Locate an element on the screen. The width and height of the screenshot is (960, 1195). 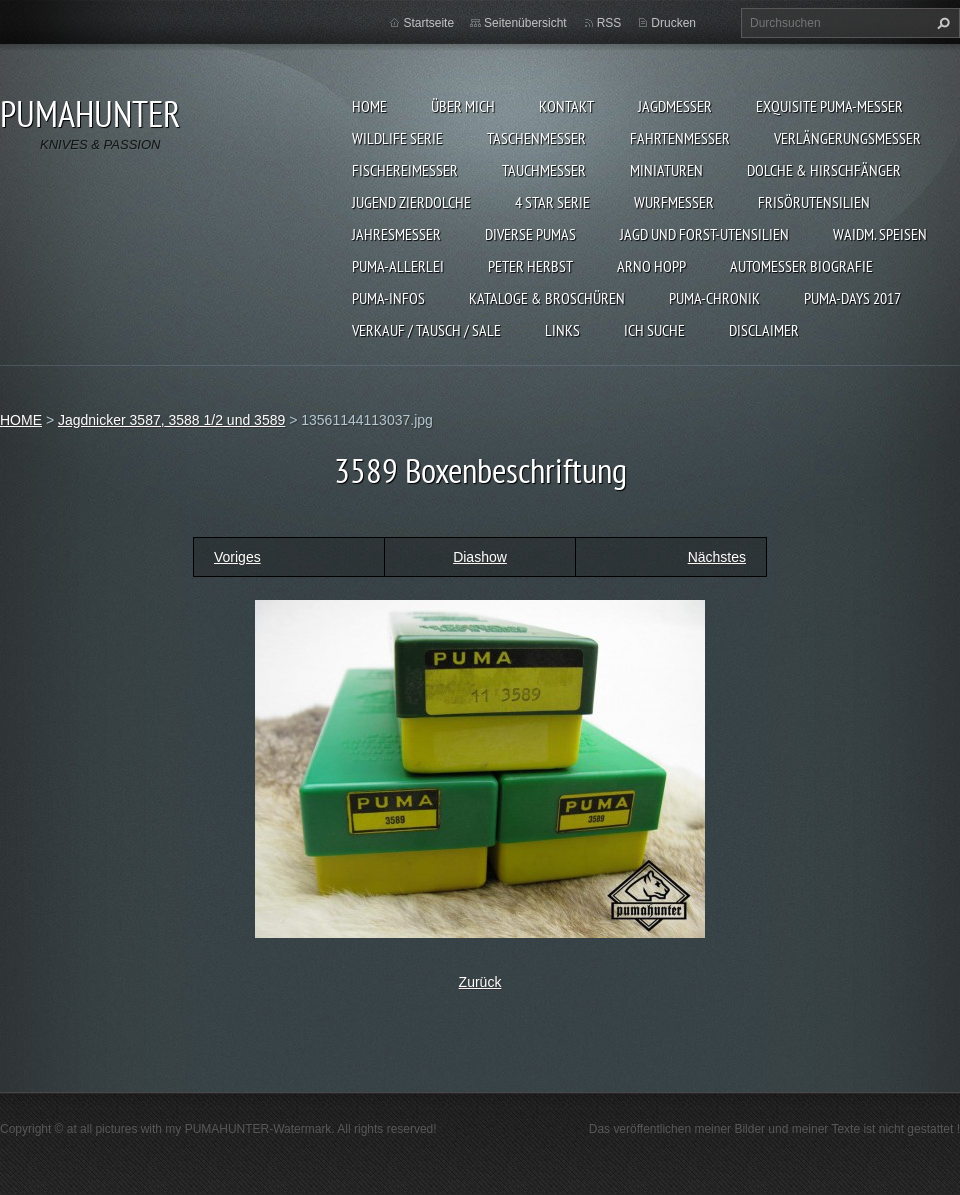
ICH SUCHE is located at coordinates (654, 330).